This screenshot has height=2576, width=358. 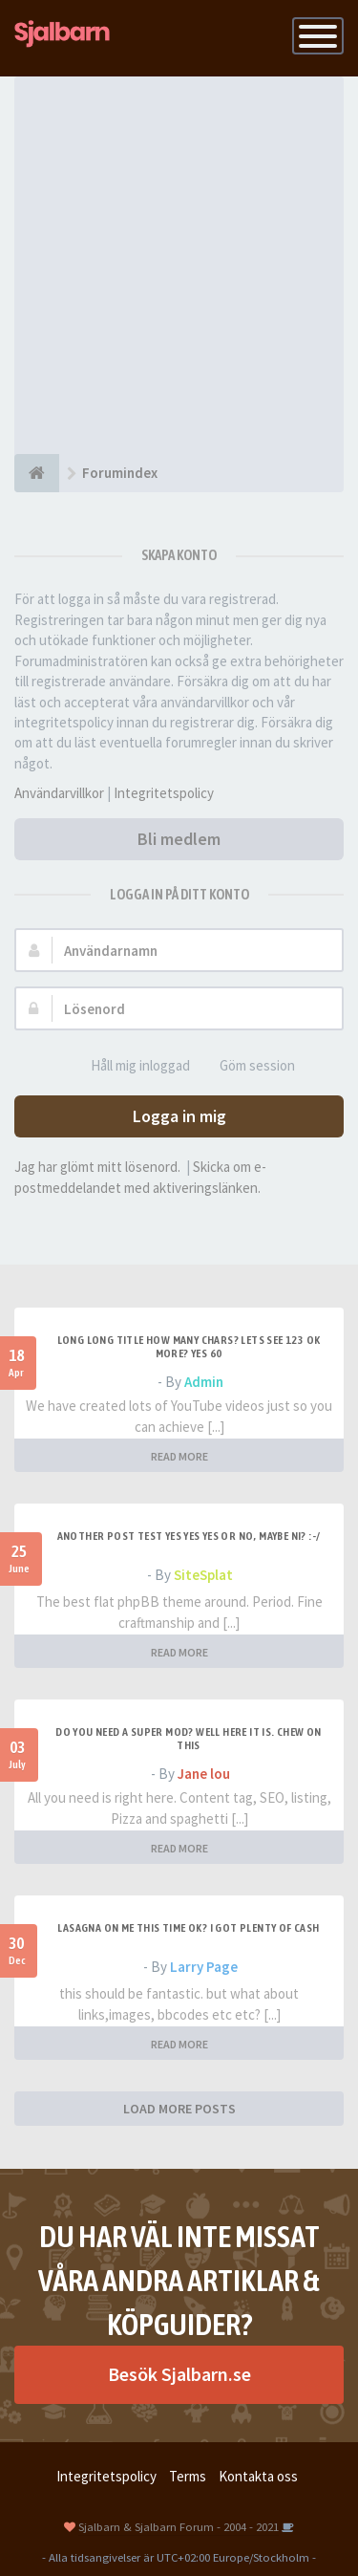 What do you see at coordinates (204, 1773) in the screenshot?
I see `Jane lou` at bounding box center [204, 1773].